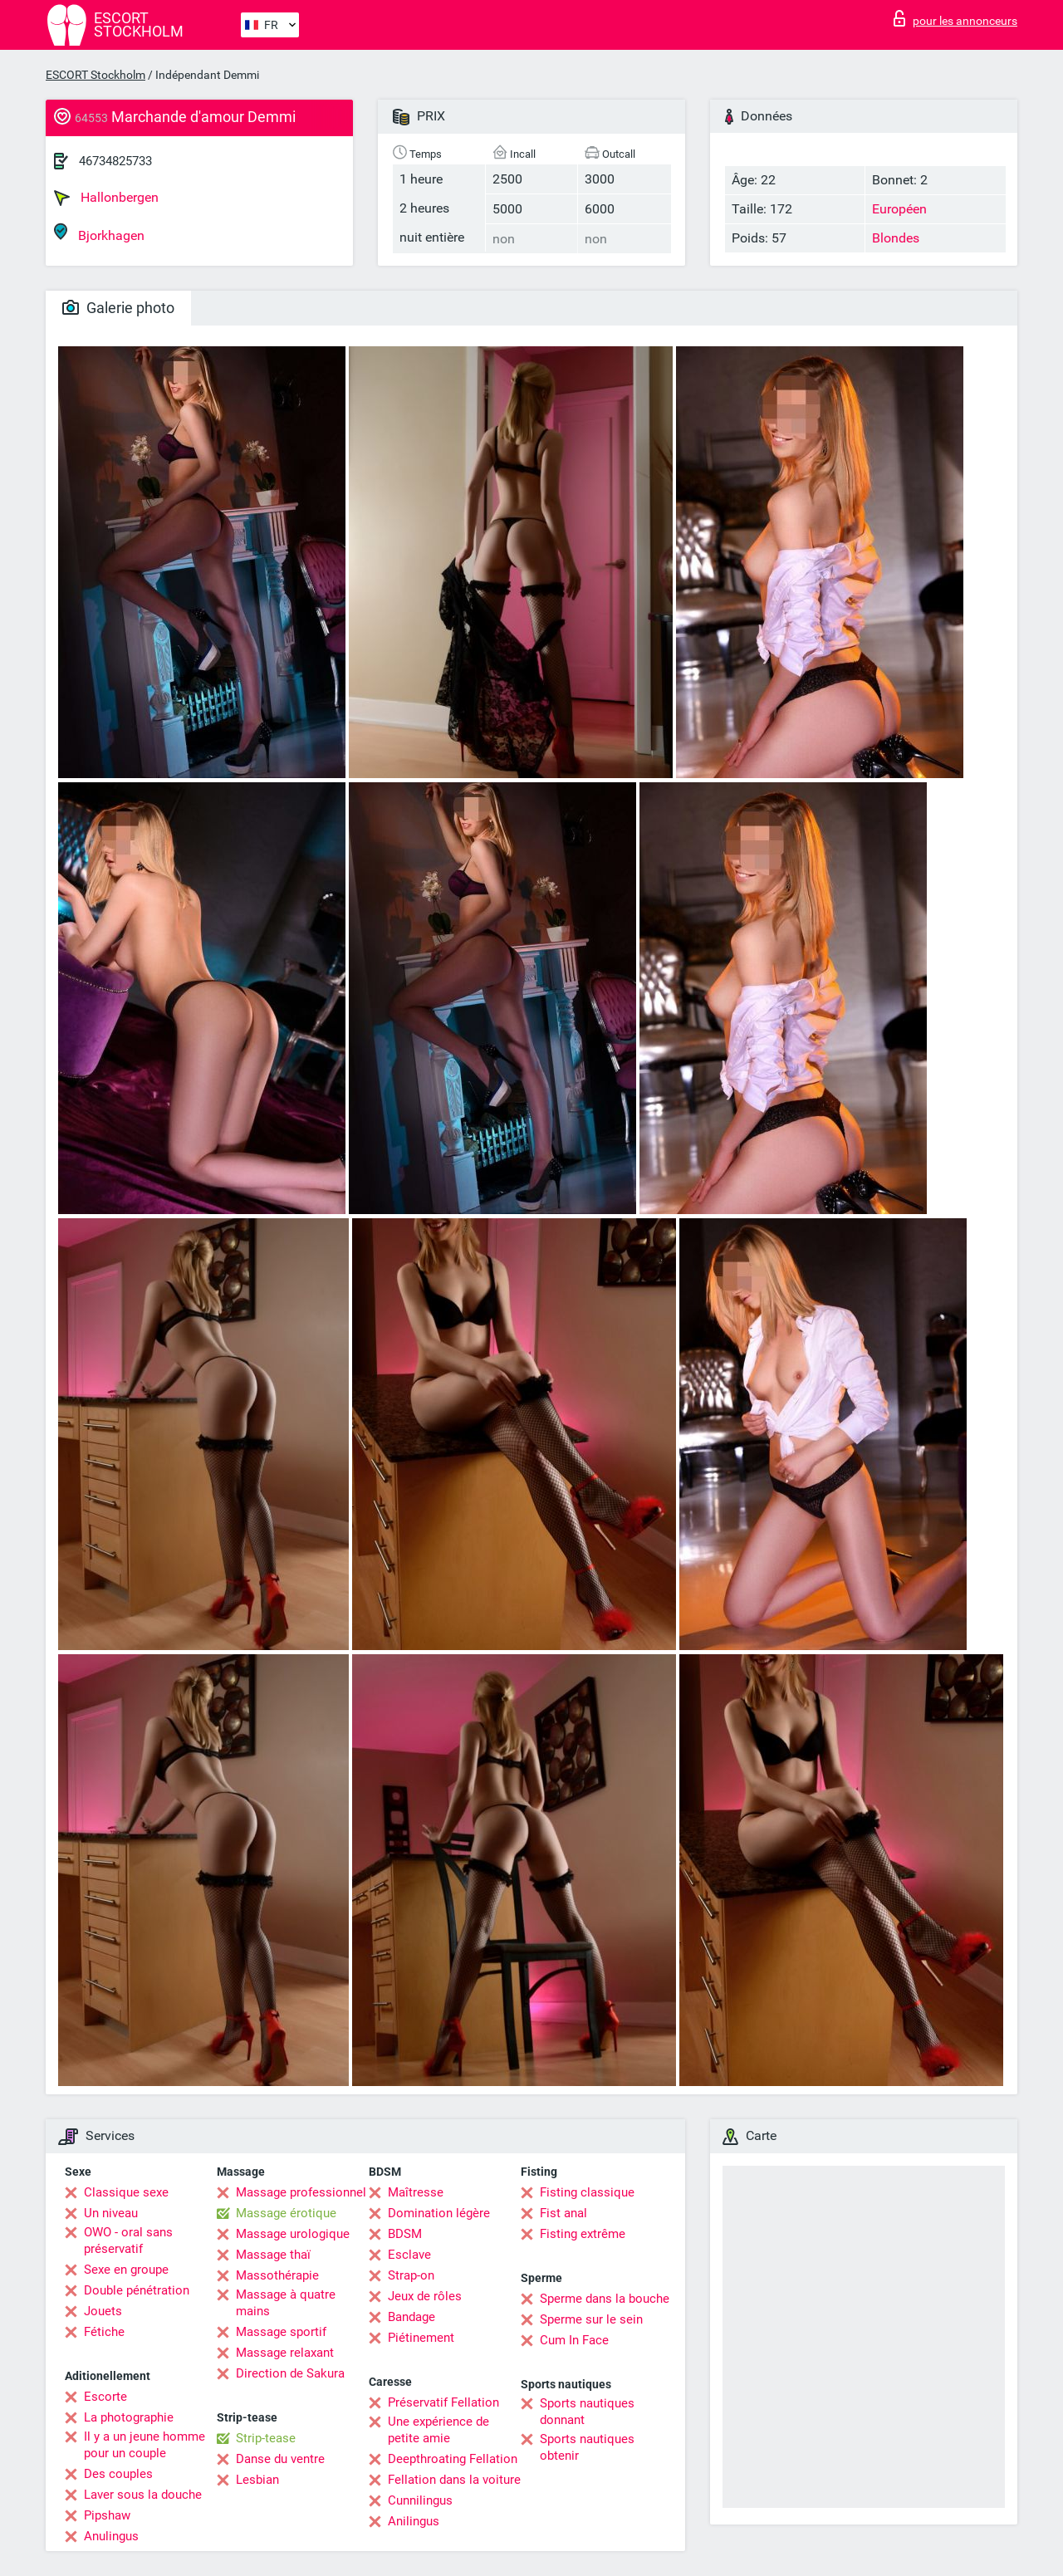 This screenshot has height=2576, width=1063. Describe the element at coordinates (587, 2447) in the screenshot. I see `Sports nautiques obtenir` at that location.